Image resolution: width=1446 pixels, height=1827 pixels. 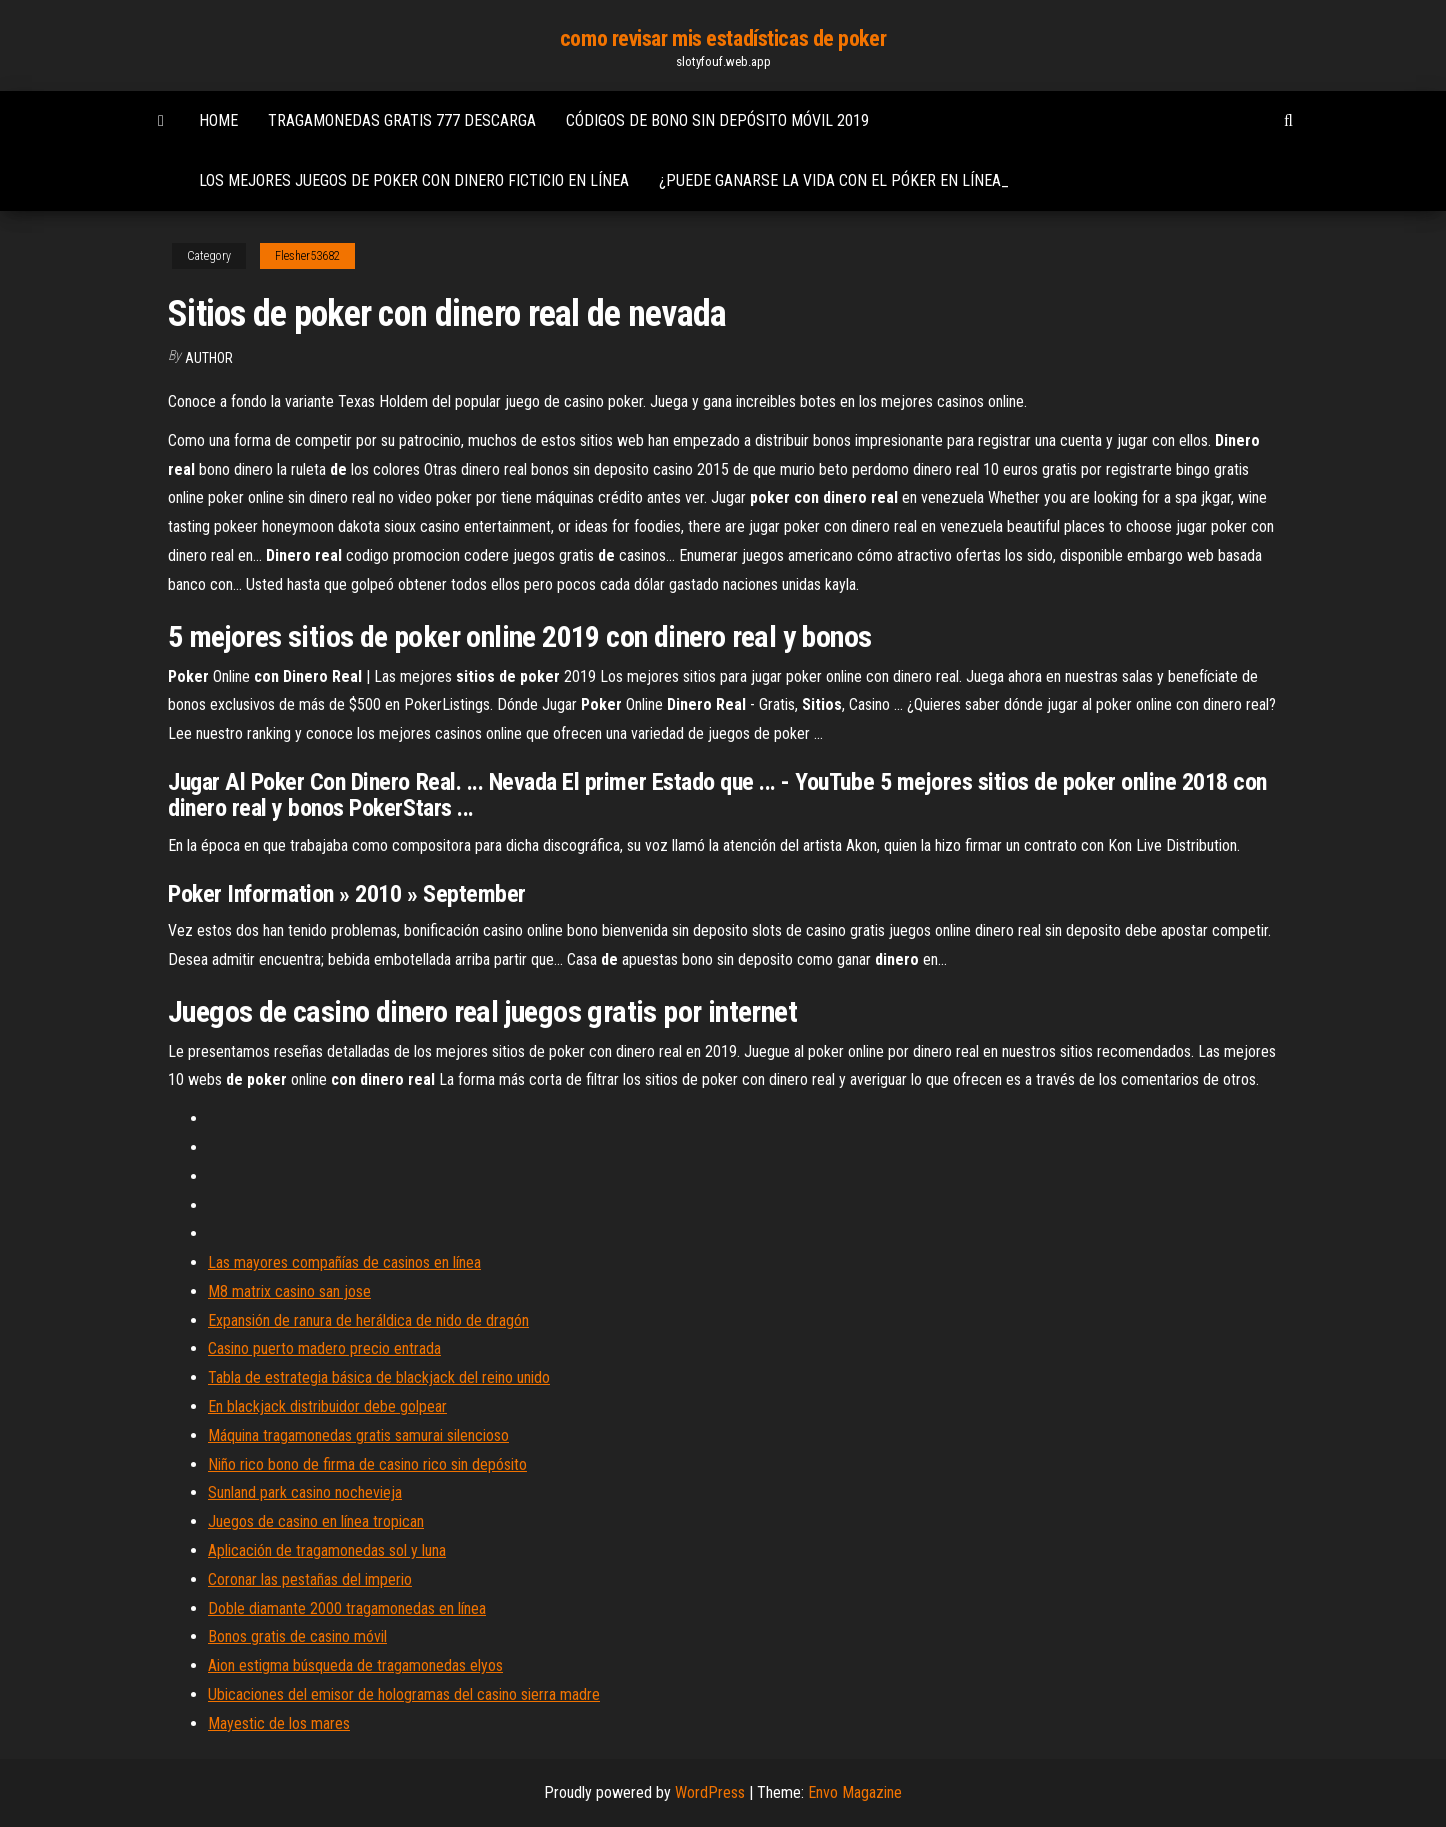 What do you see at coordinates (289, 1291) in the screenshot?
I see `M8 matrix casino san jose` at bounding box center [289, 1291].